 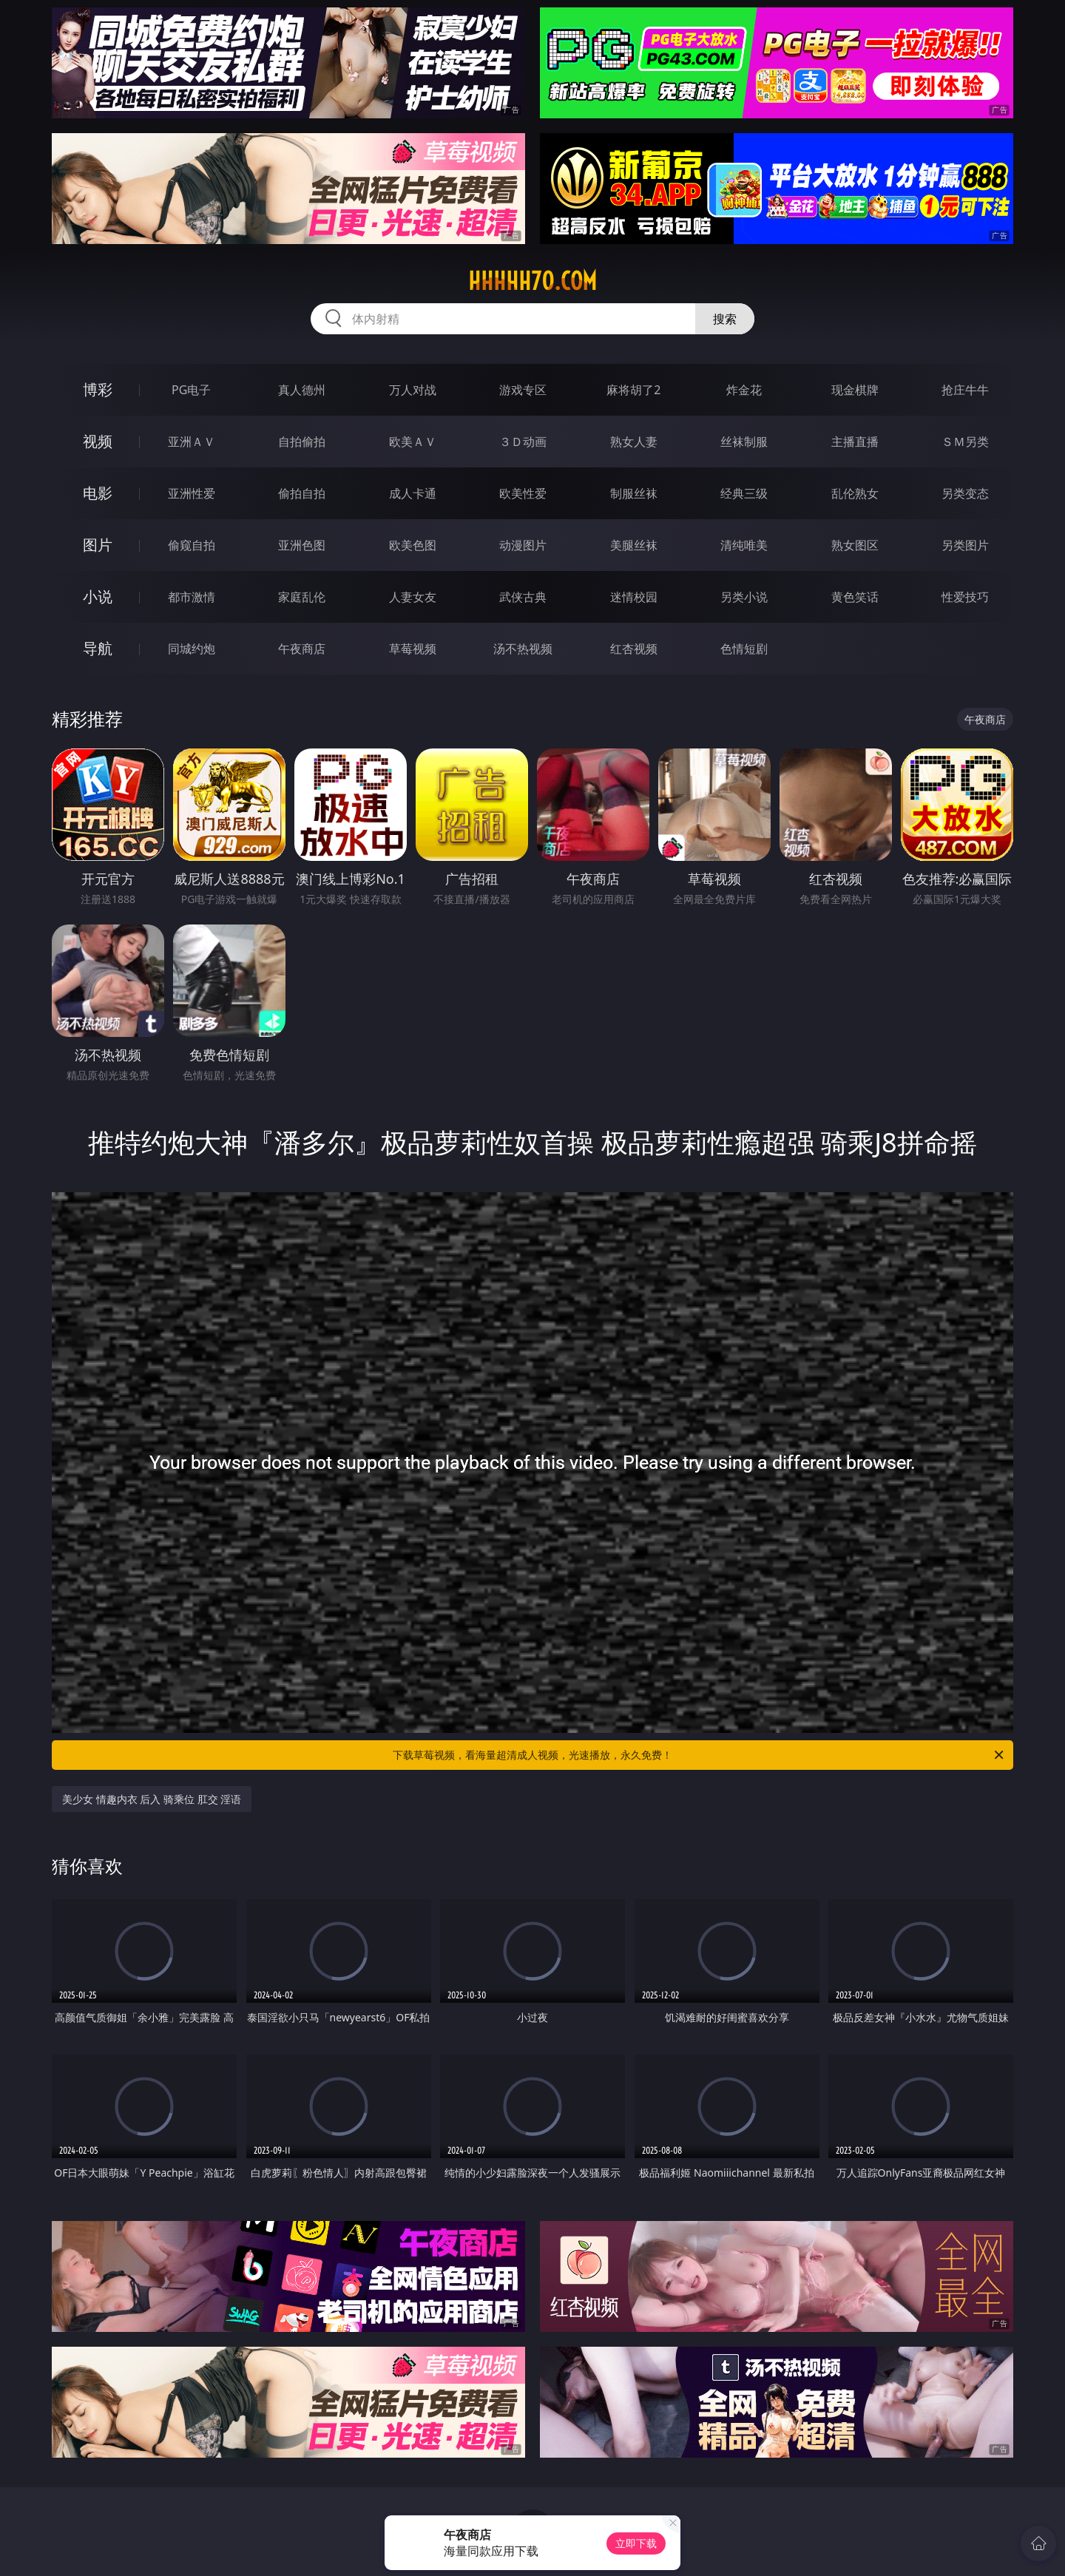 I want to click on 电影, so click(x=97, y=493).